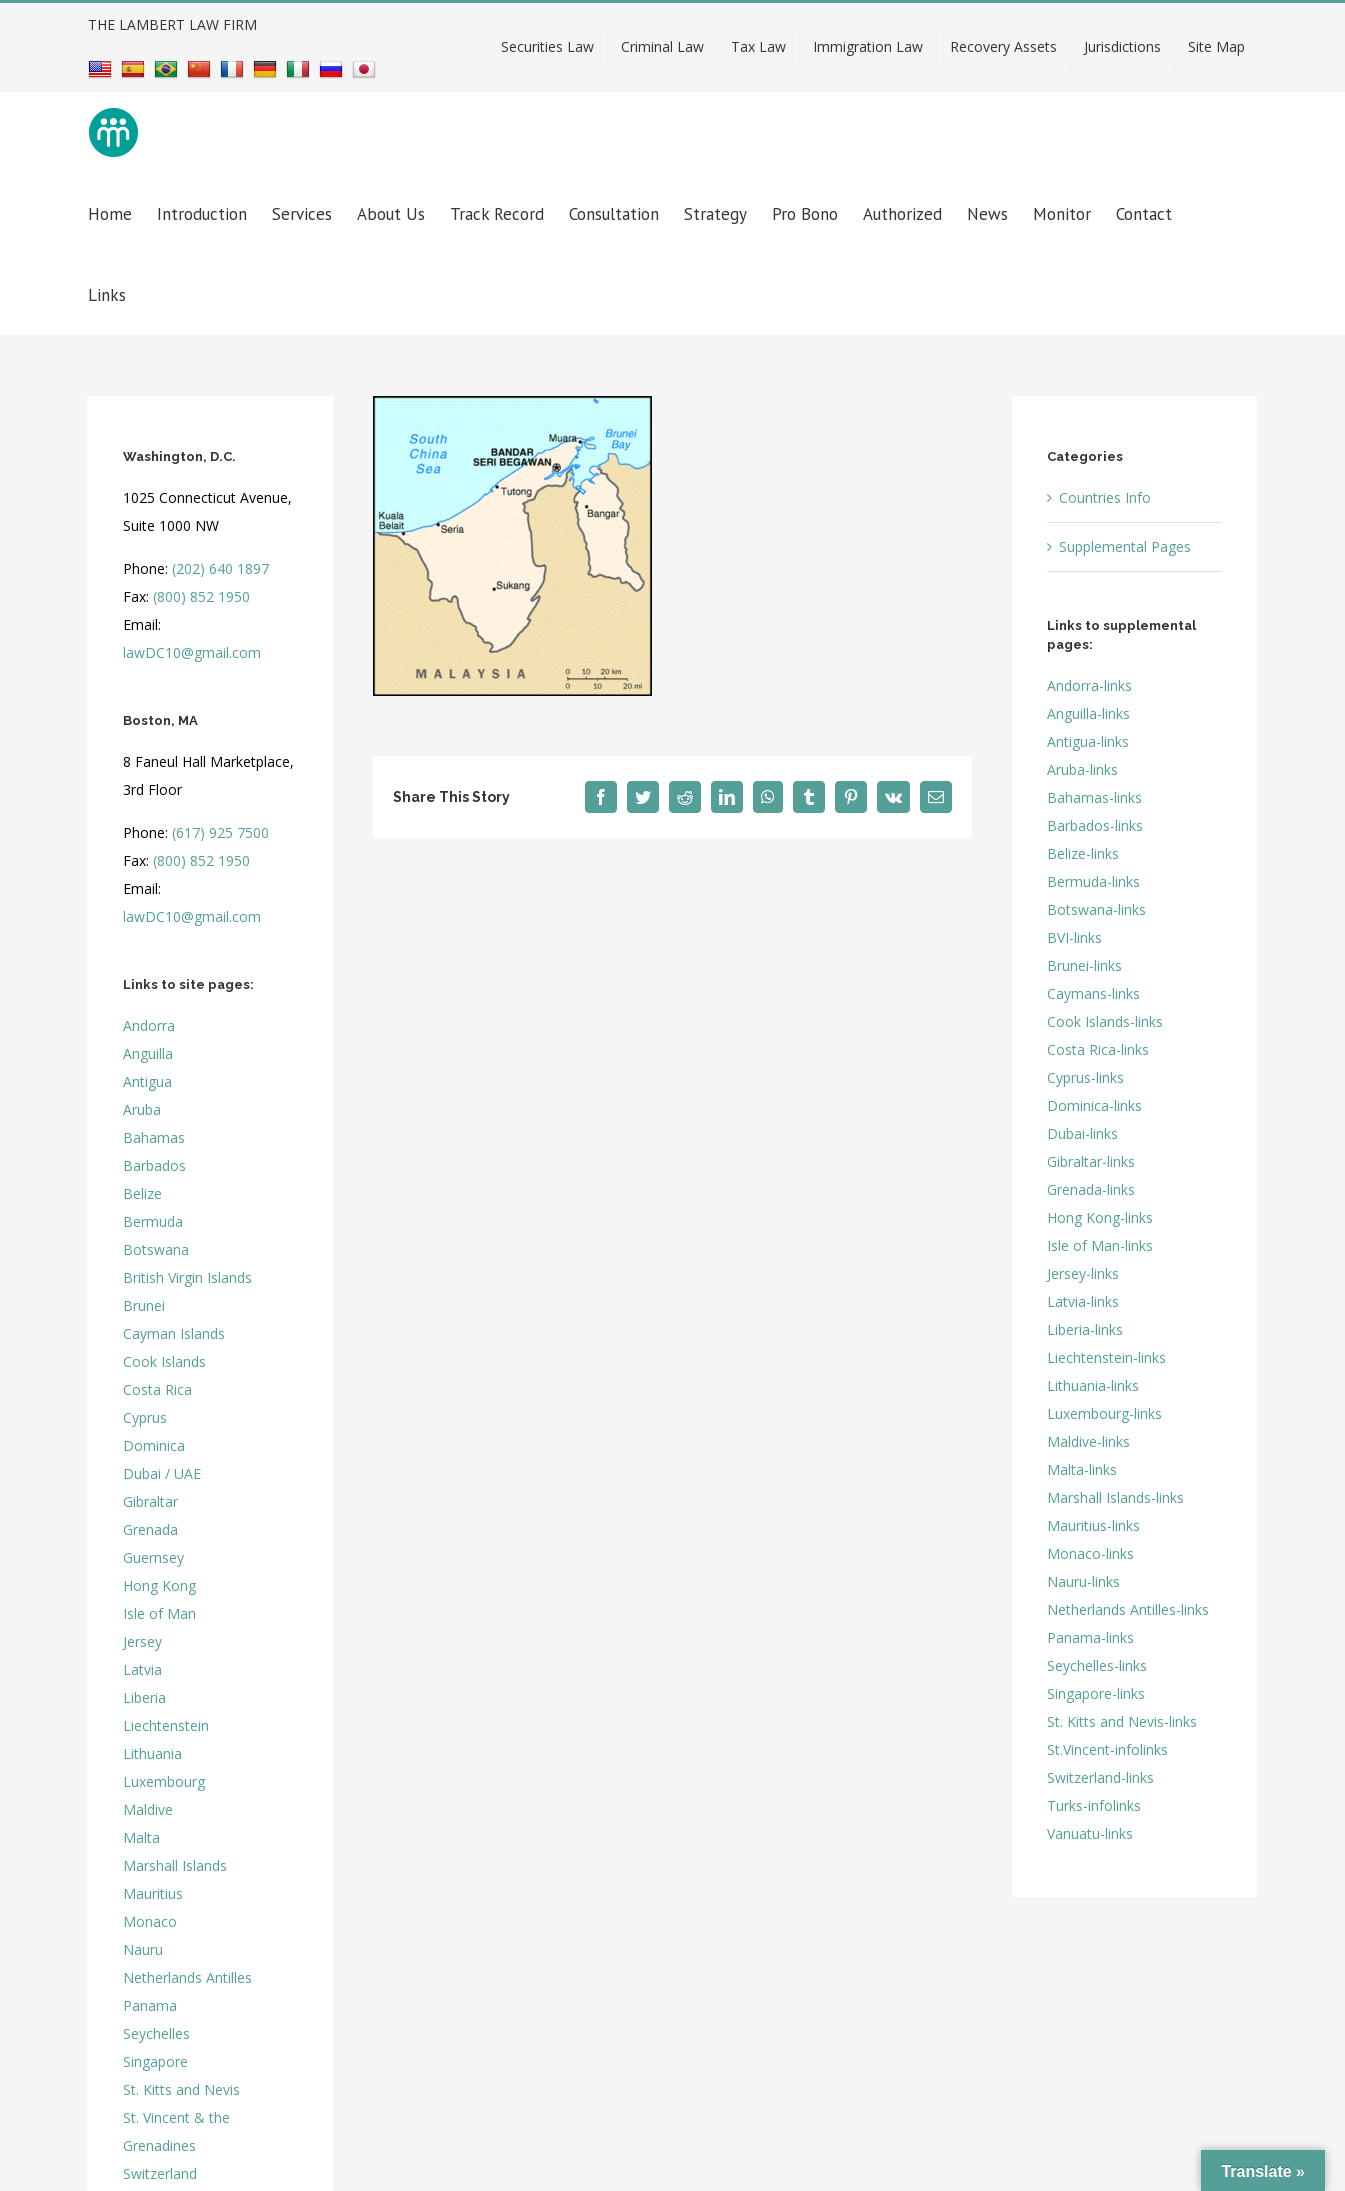  Describe the element at coordinates (153, 1557) in the screenshot. I see `Guernsey` at that location.